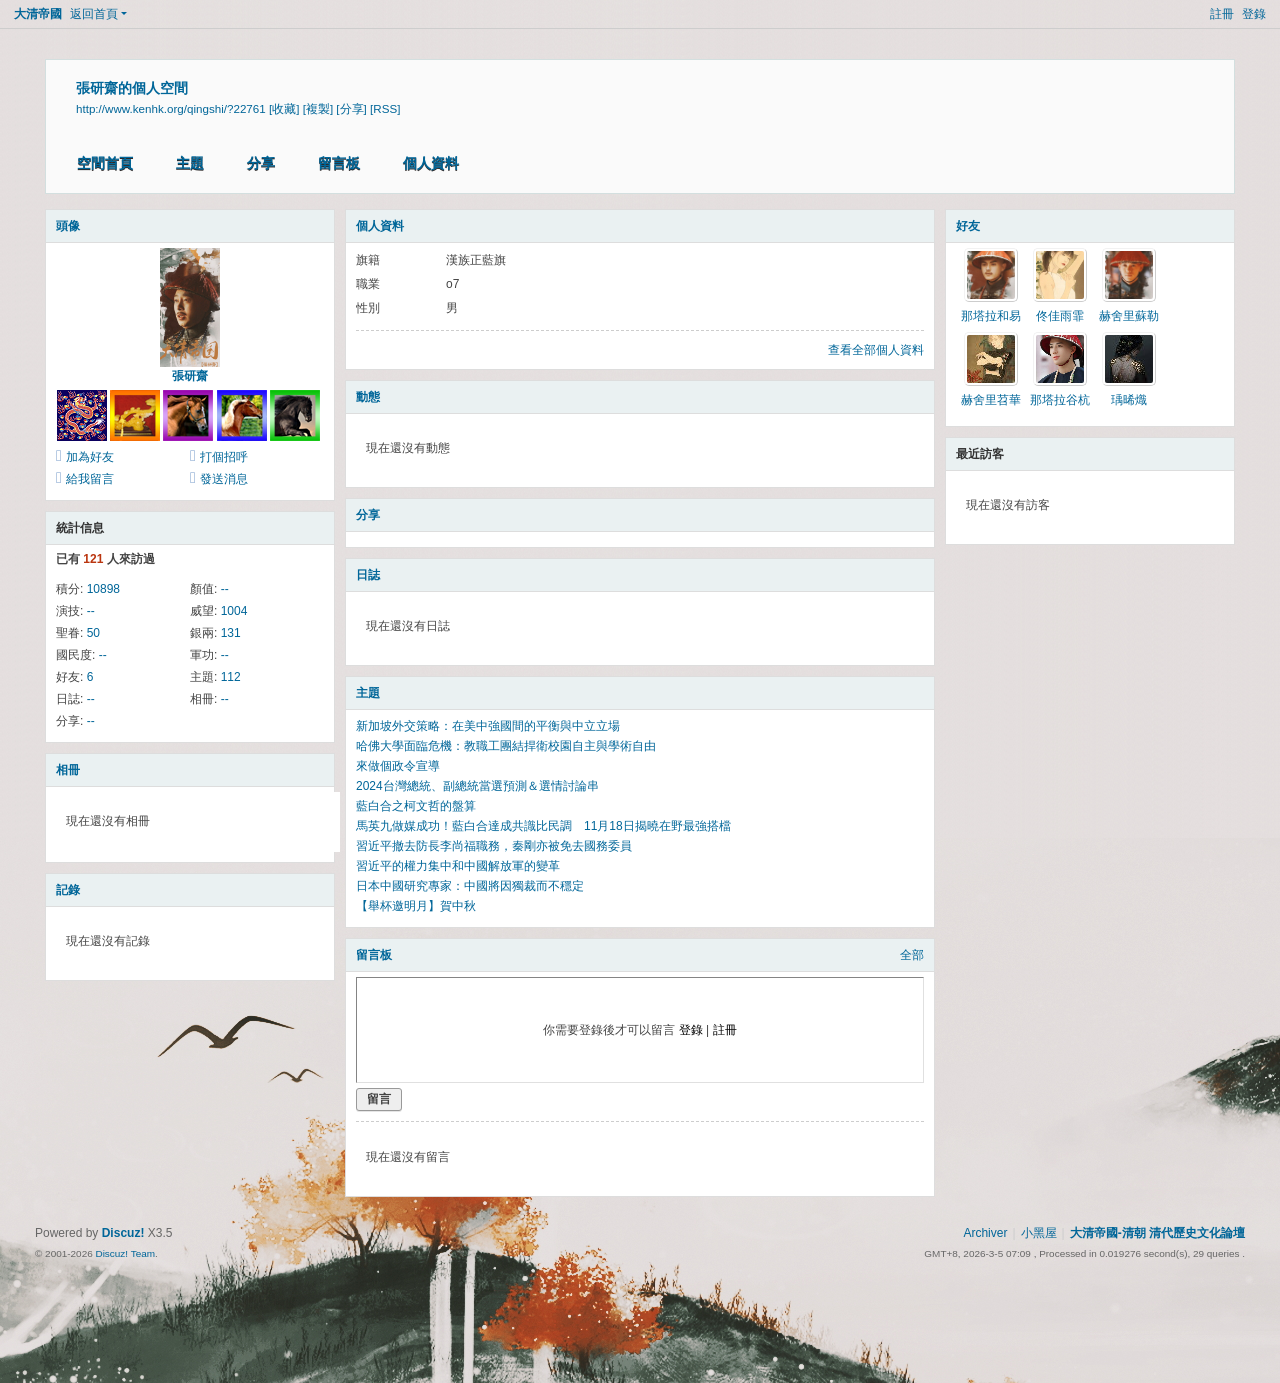 The height and width of the screenshot is (1383, 1280). Describe the element at coordinates (398, 766) in the screenshot. I see `來做個政令宣導` at that location.